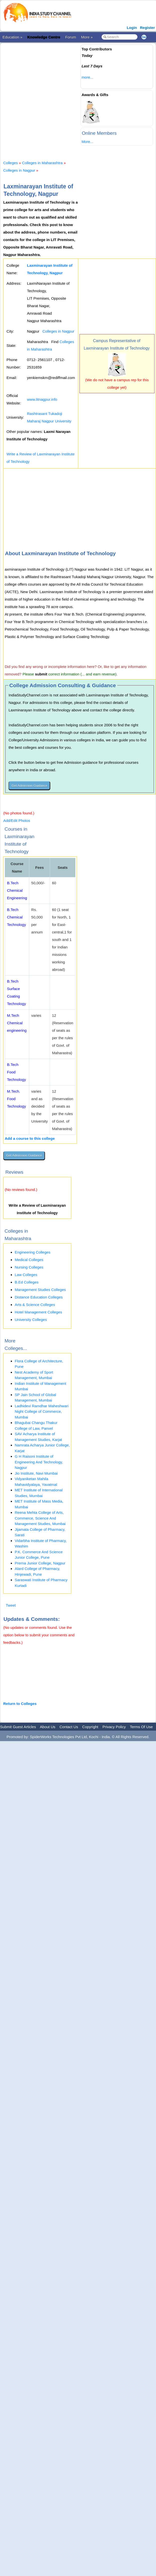 Image resolution: width=156 pixels, height=2576 pixels. I want to click on Colleges, so click(10, 163).